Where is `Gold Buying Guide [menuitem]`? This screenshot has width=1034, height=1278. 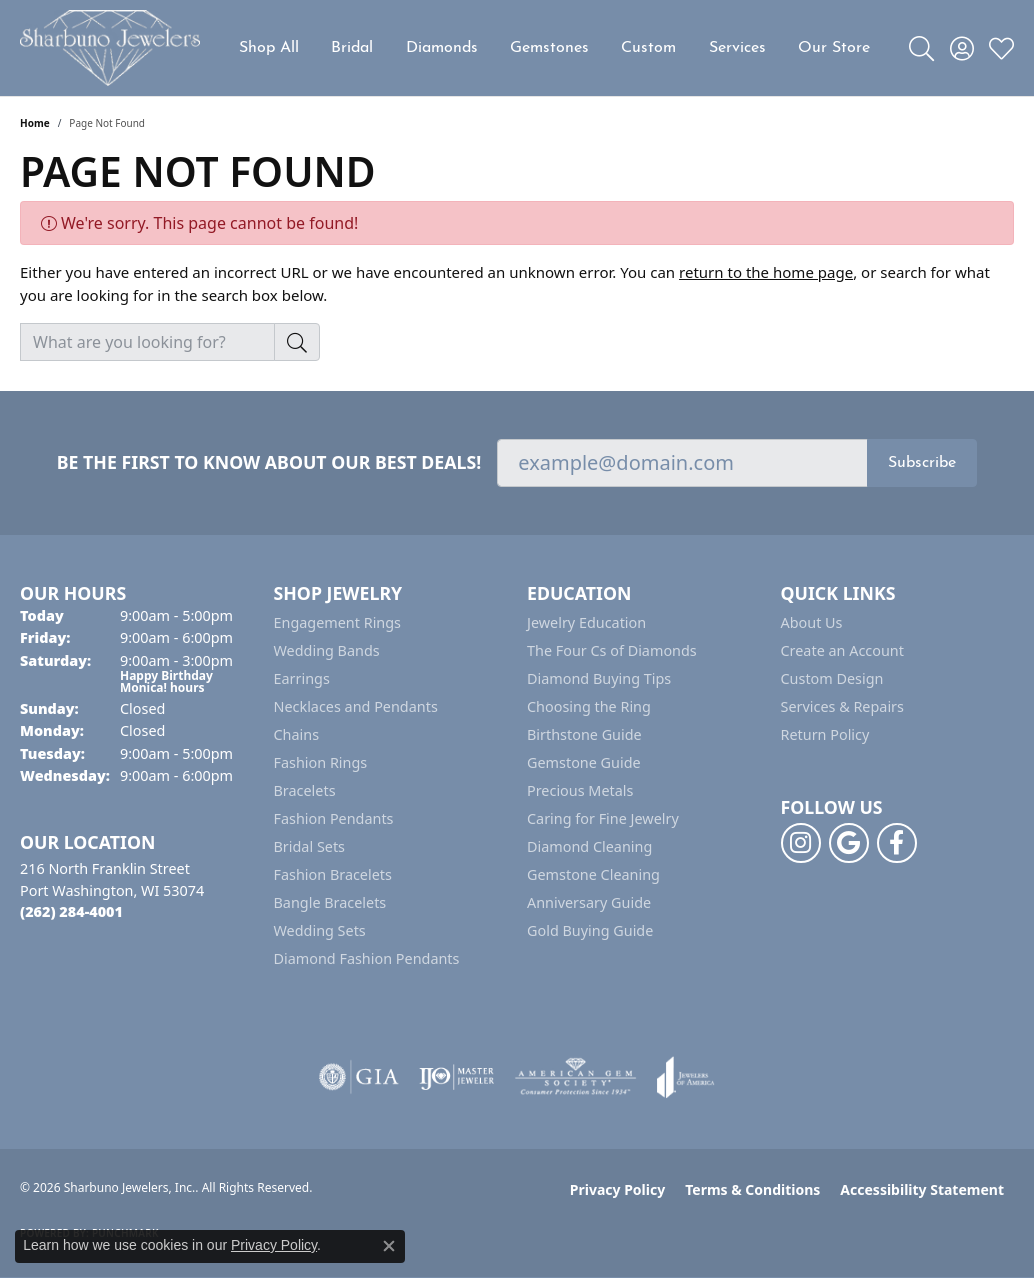 Gold Buying Guide [menuitem] is located at coordinates (590, 930).